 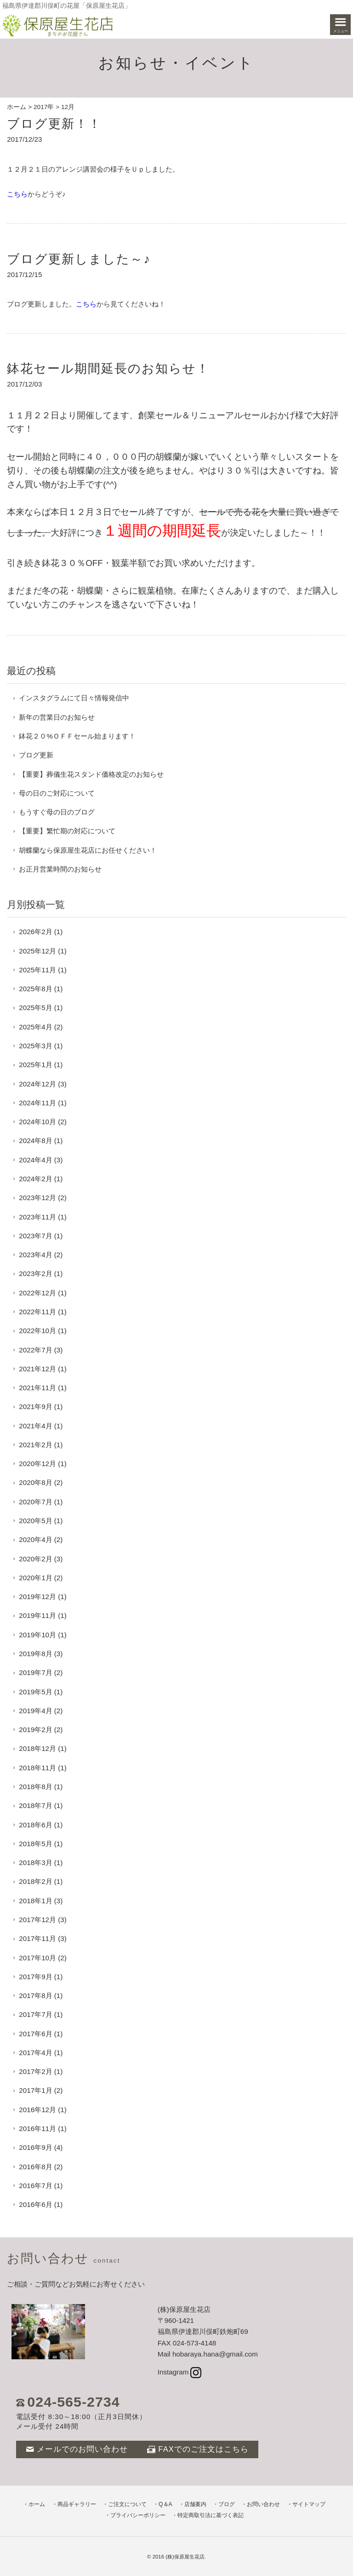 I want to click on 2016年12月, so click(x=37, y=2110).